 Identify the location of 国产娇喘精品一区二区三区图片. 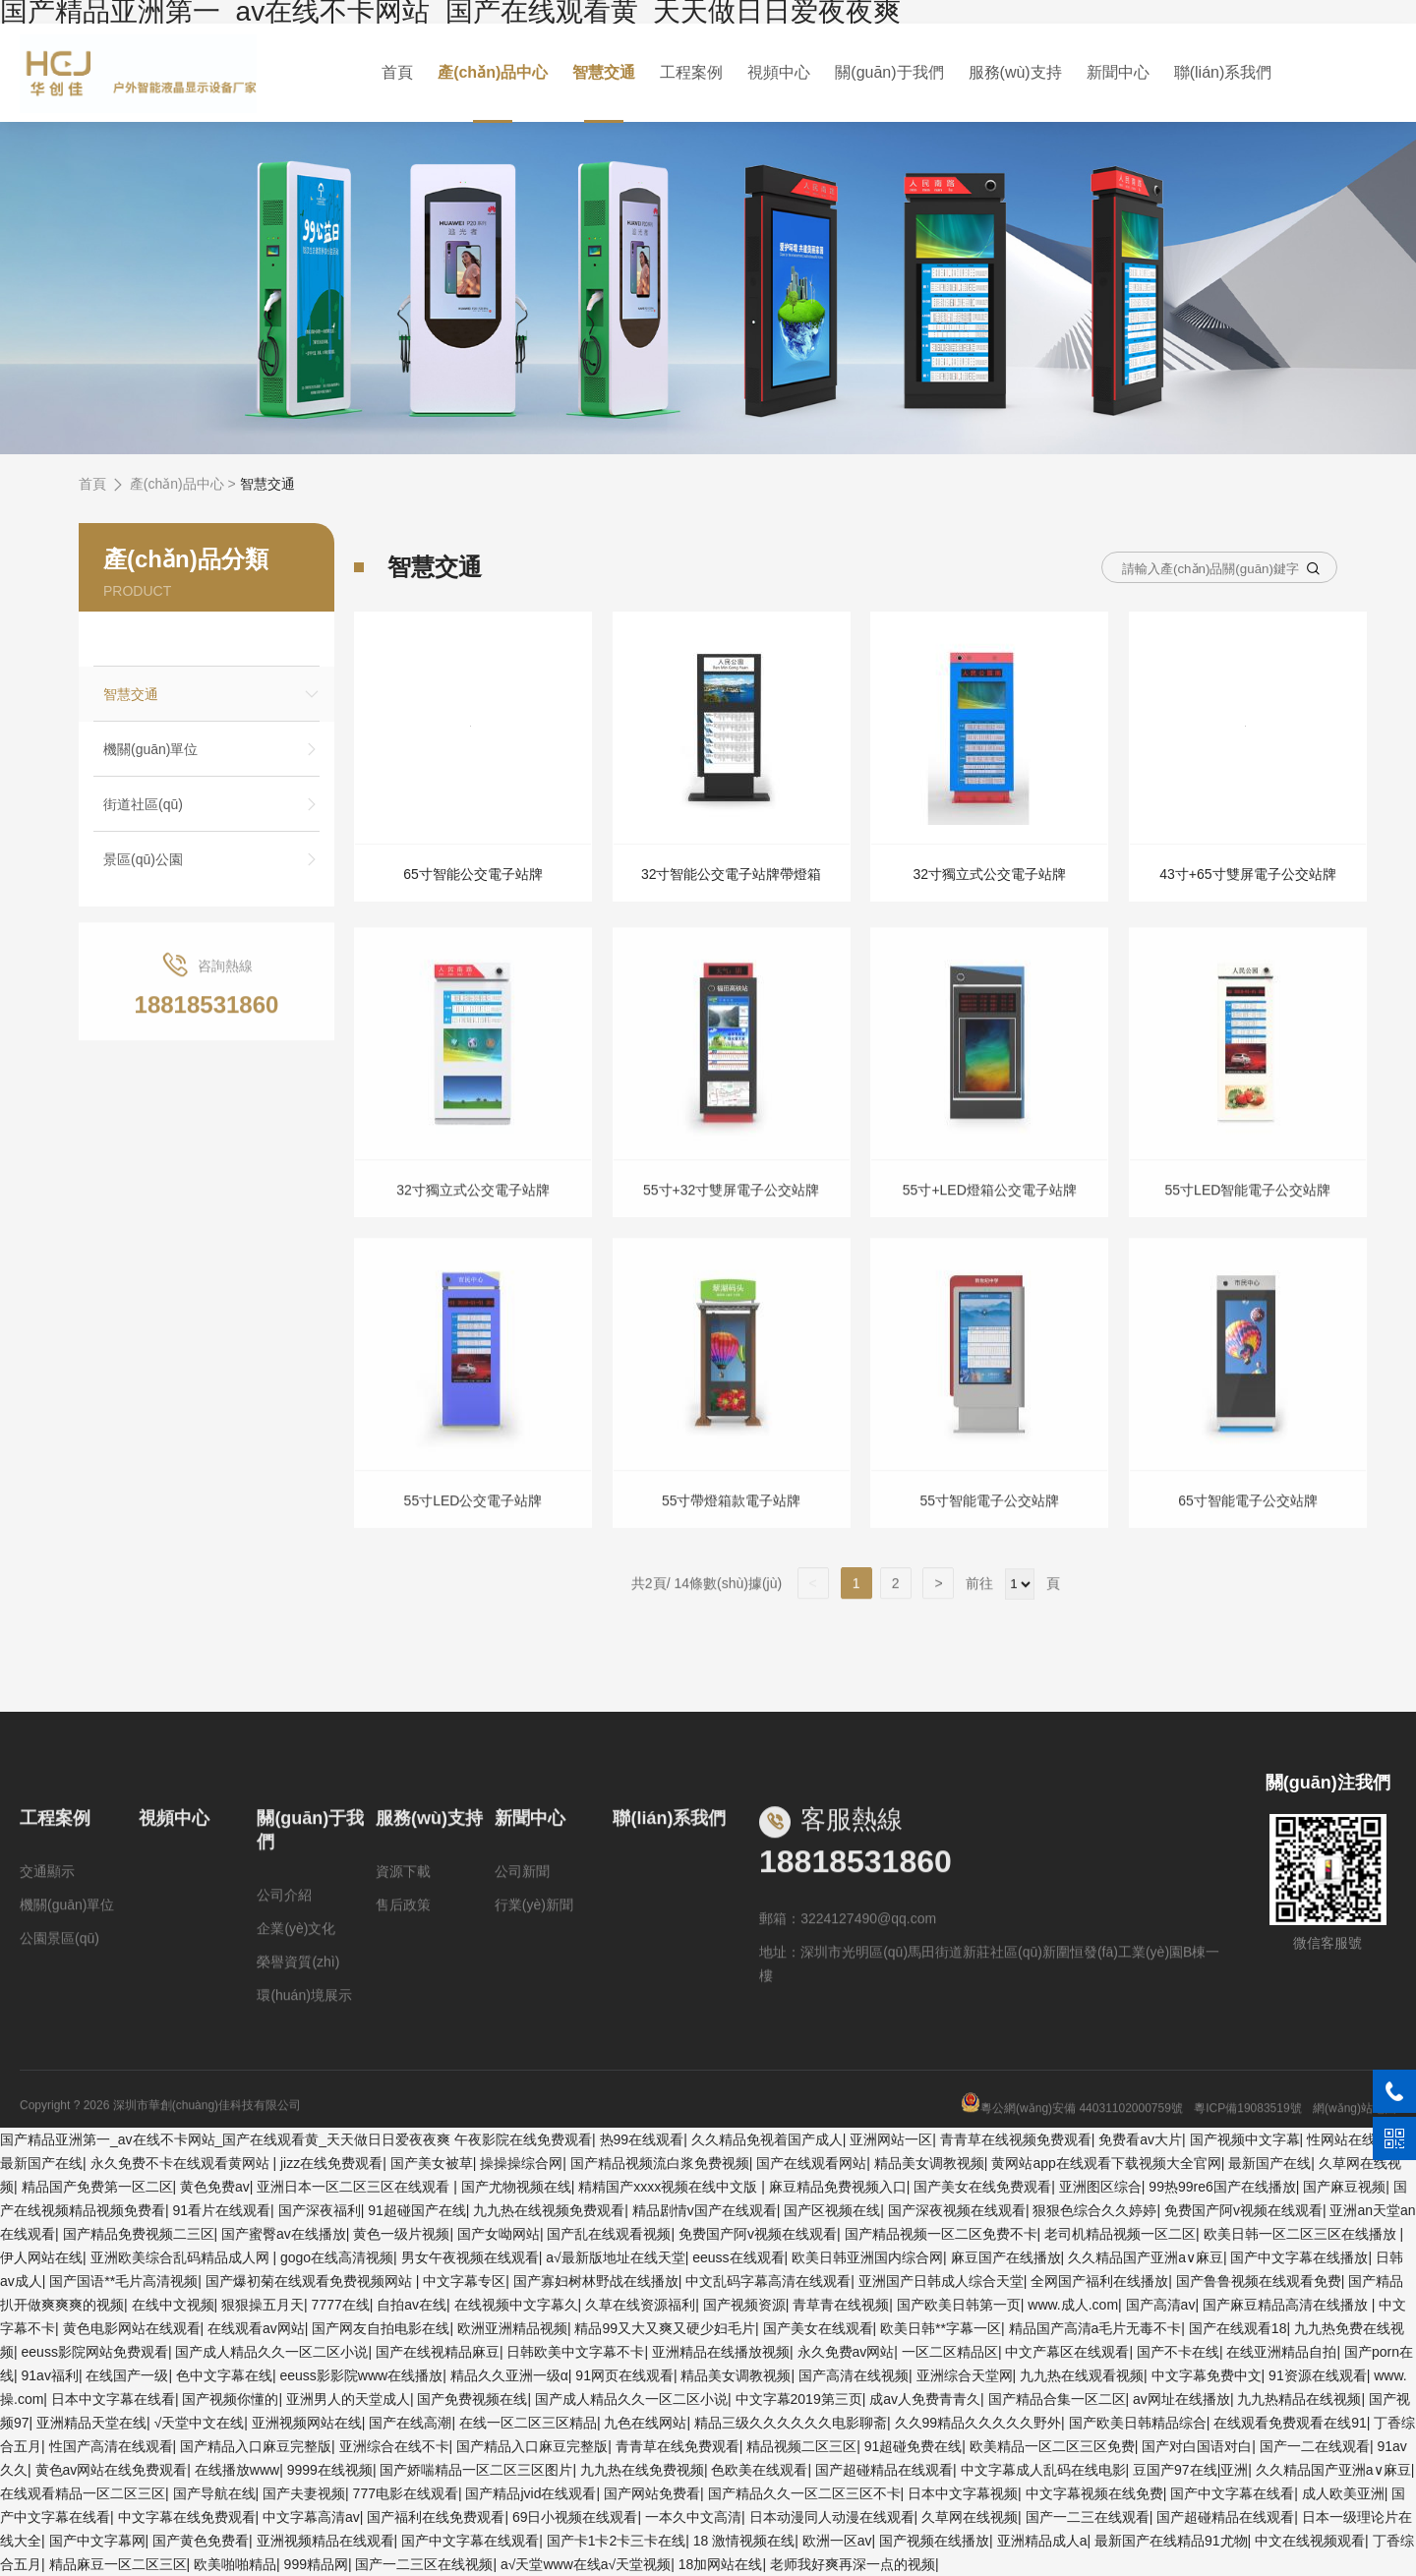
(476, 2470).